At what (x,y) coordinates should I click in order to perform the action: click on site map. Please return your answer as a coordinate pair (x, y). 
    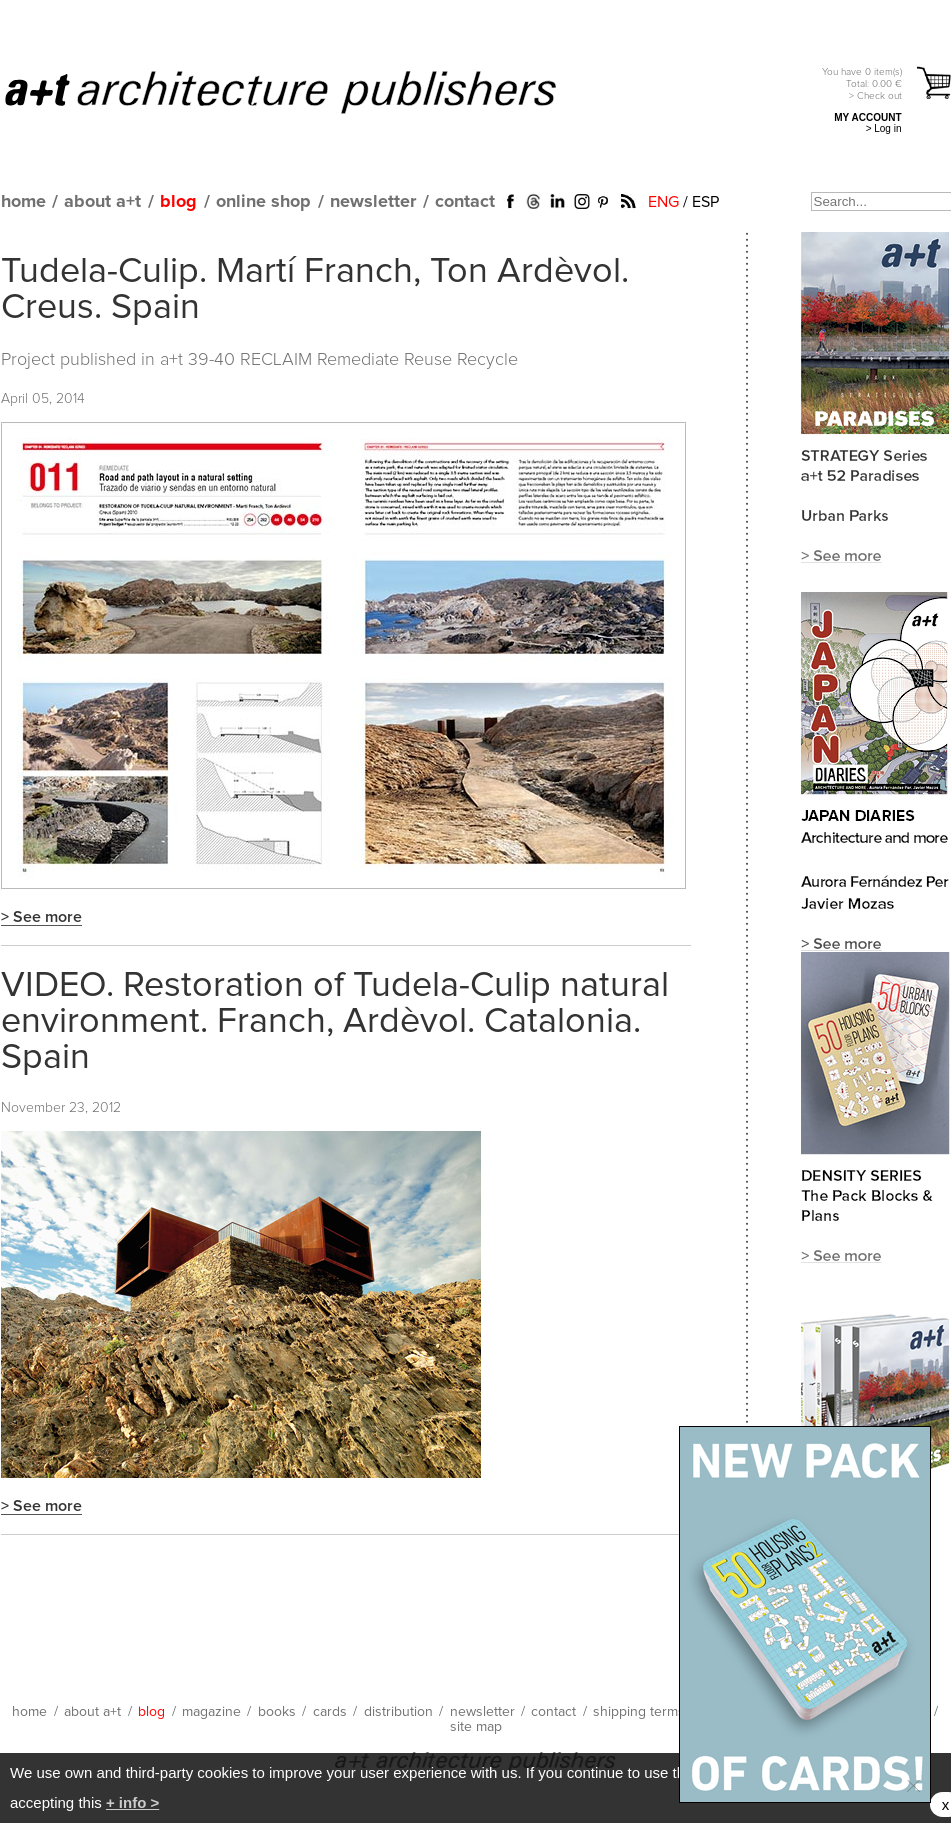
    Looking at the image, I should click on (476, 1727).